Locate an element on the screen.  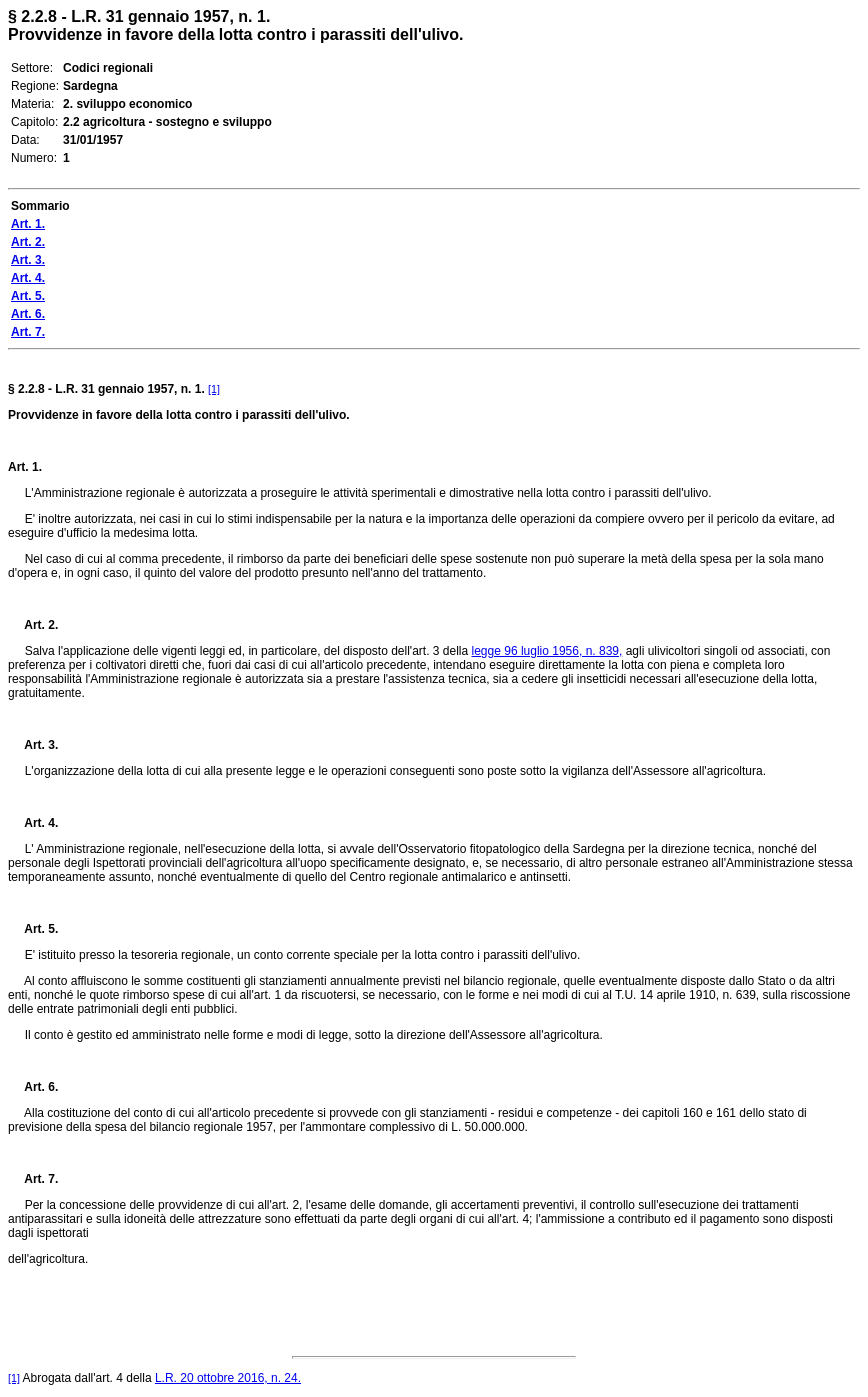
Art. 3. is located at coordinates (33, 745).